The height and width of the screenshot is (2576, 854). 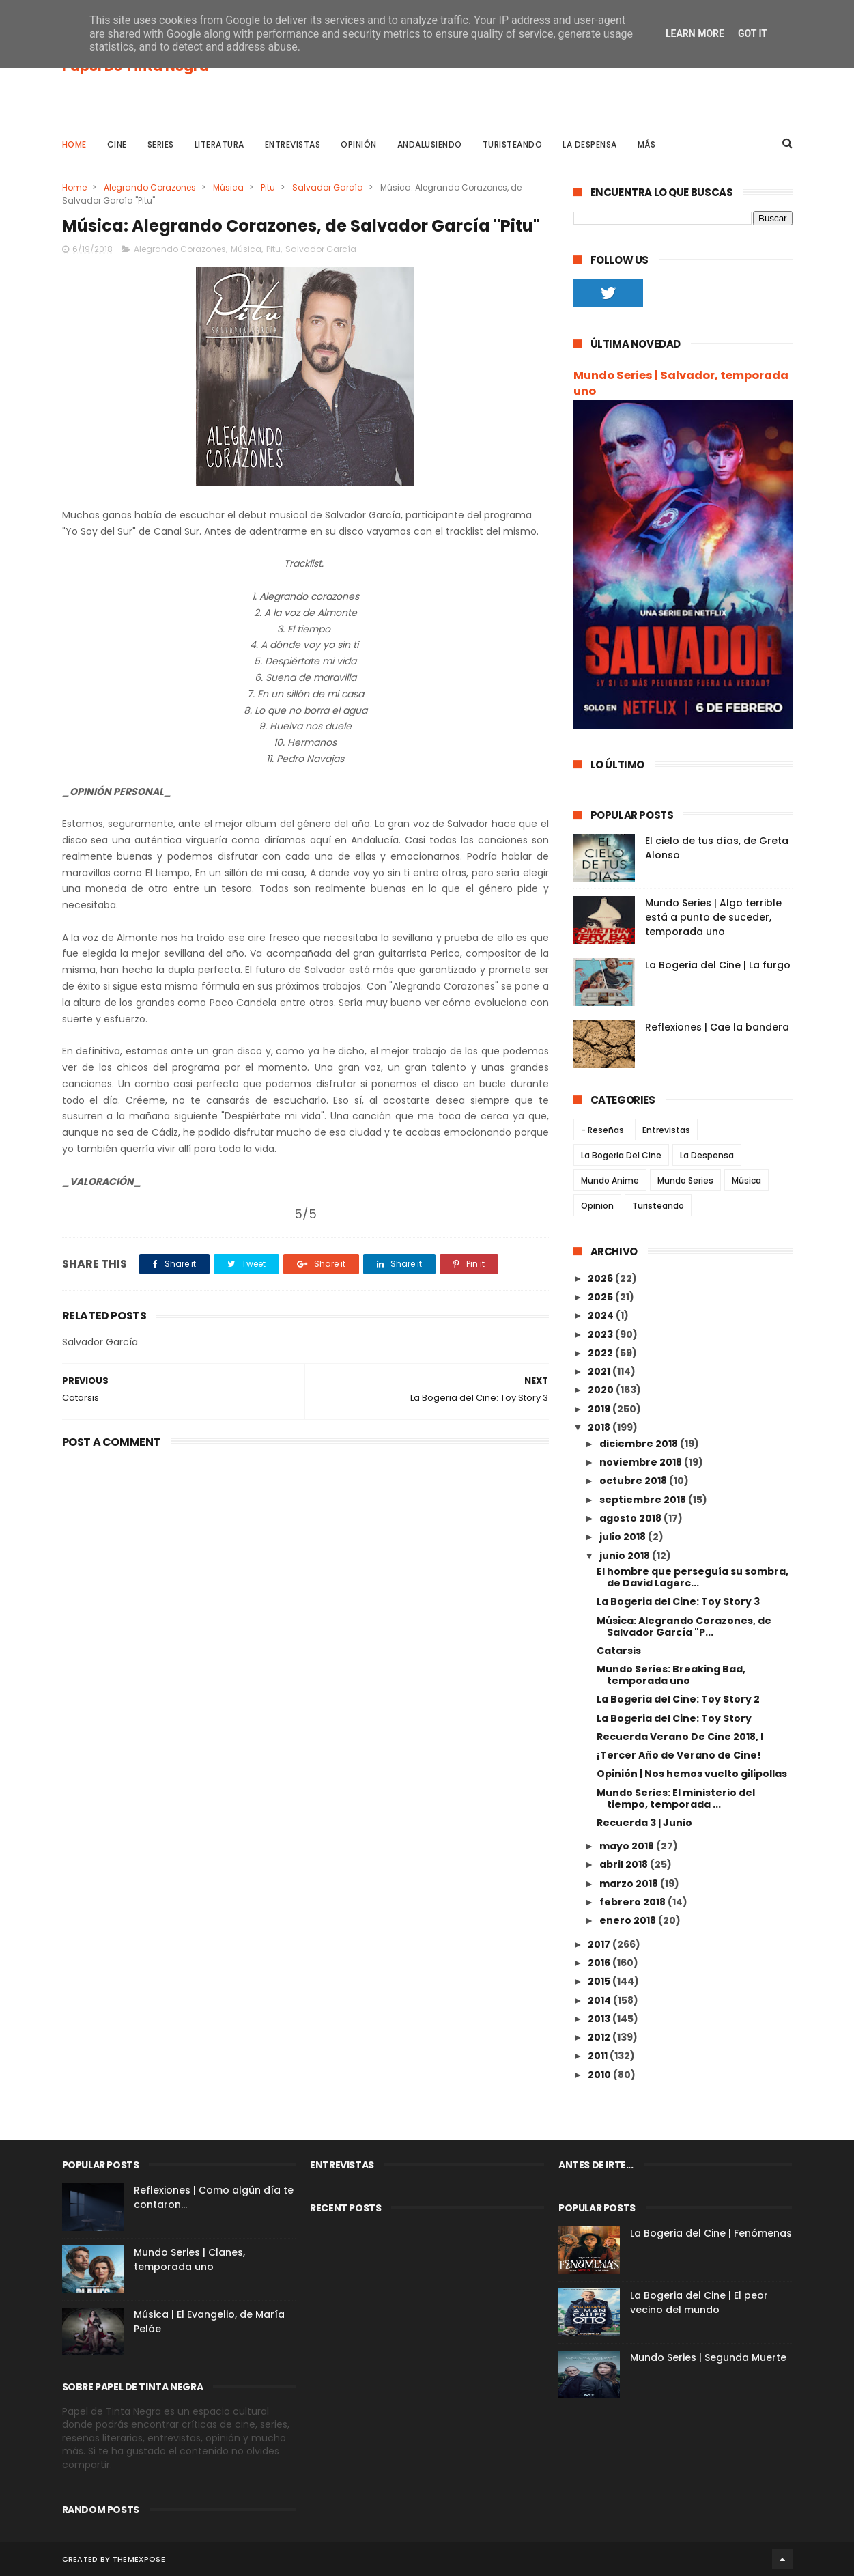 I want to click on Series, so click(x=160, y=144).